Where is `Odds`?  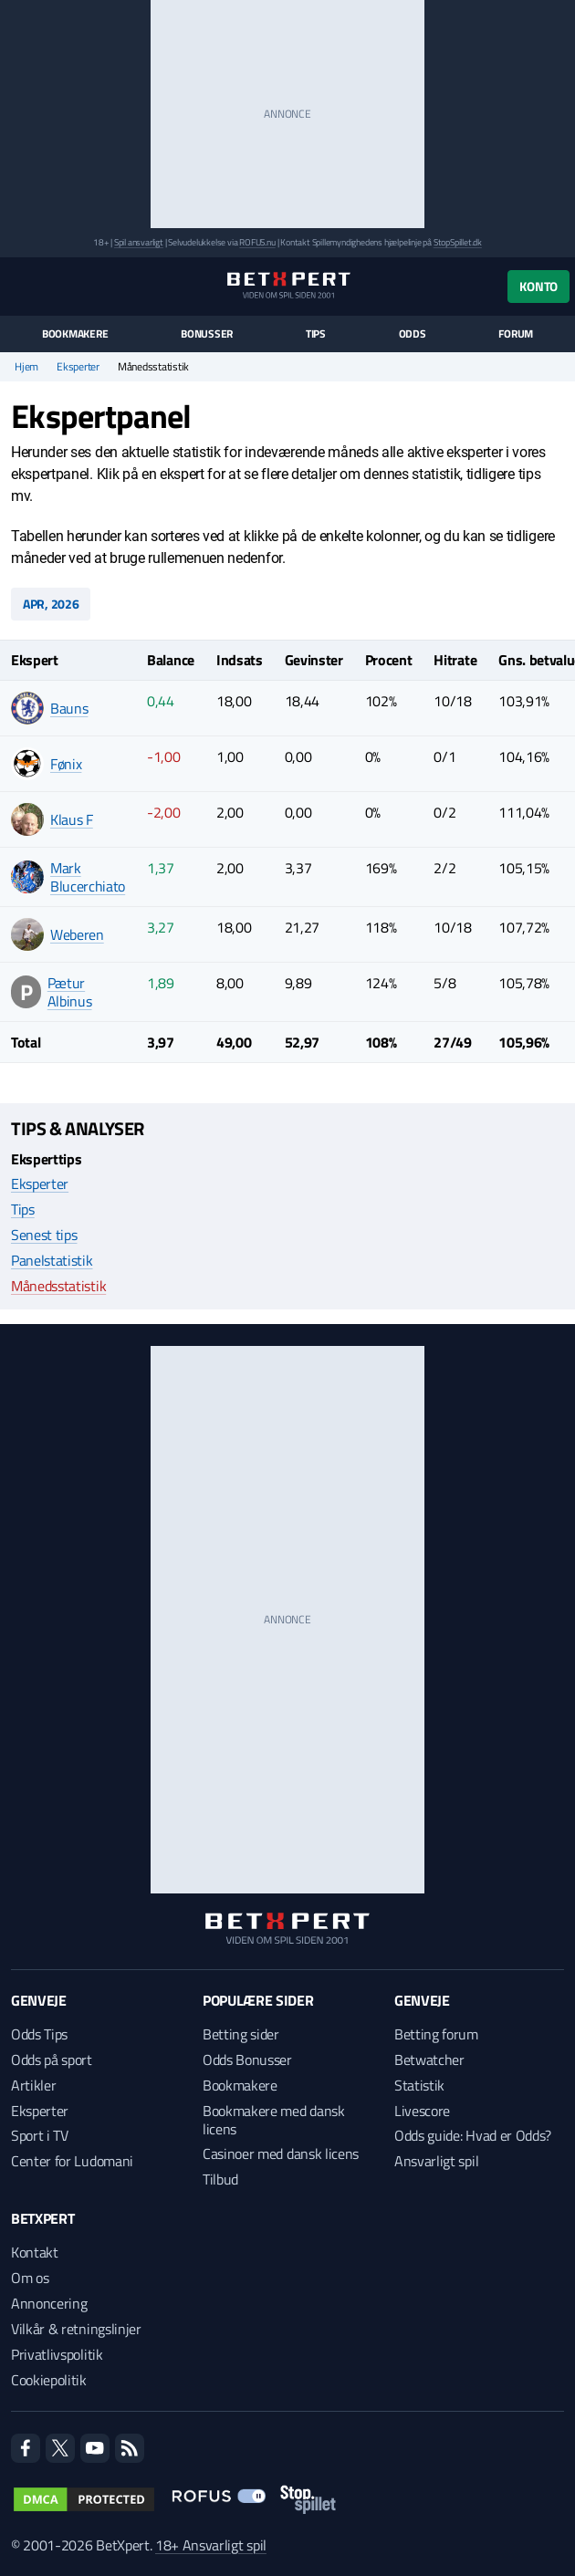
Odds is located at coordinates (412, 334).